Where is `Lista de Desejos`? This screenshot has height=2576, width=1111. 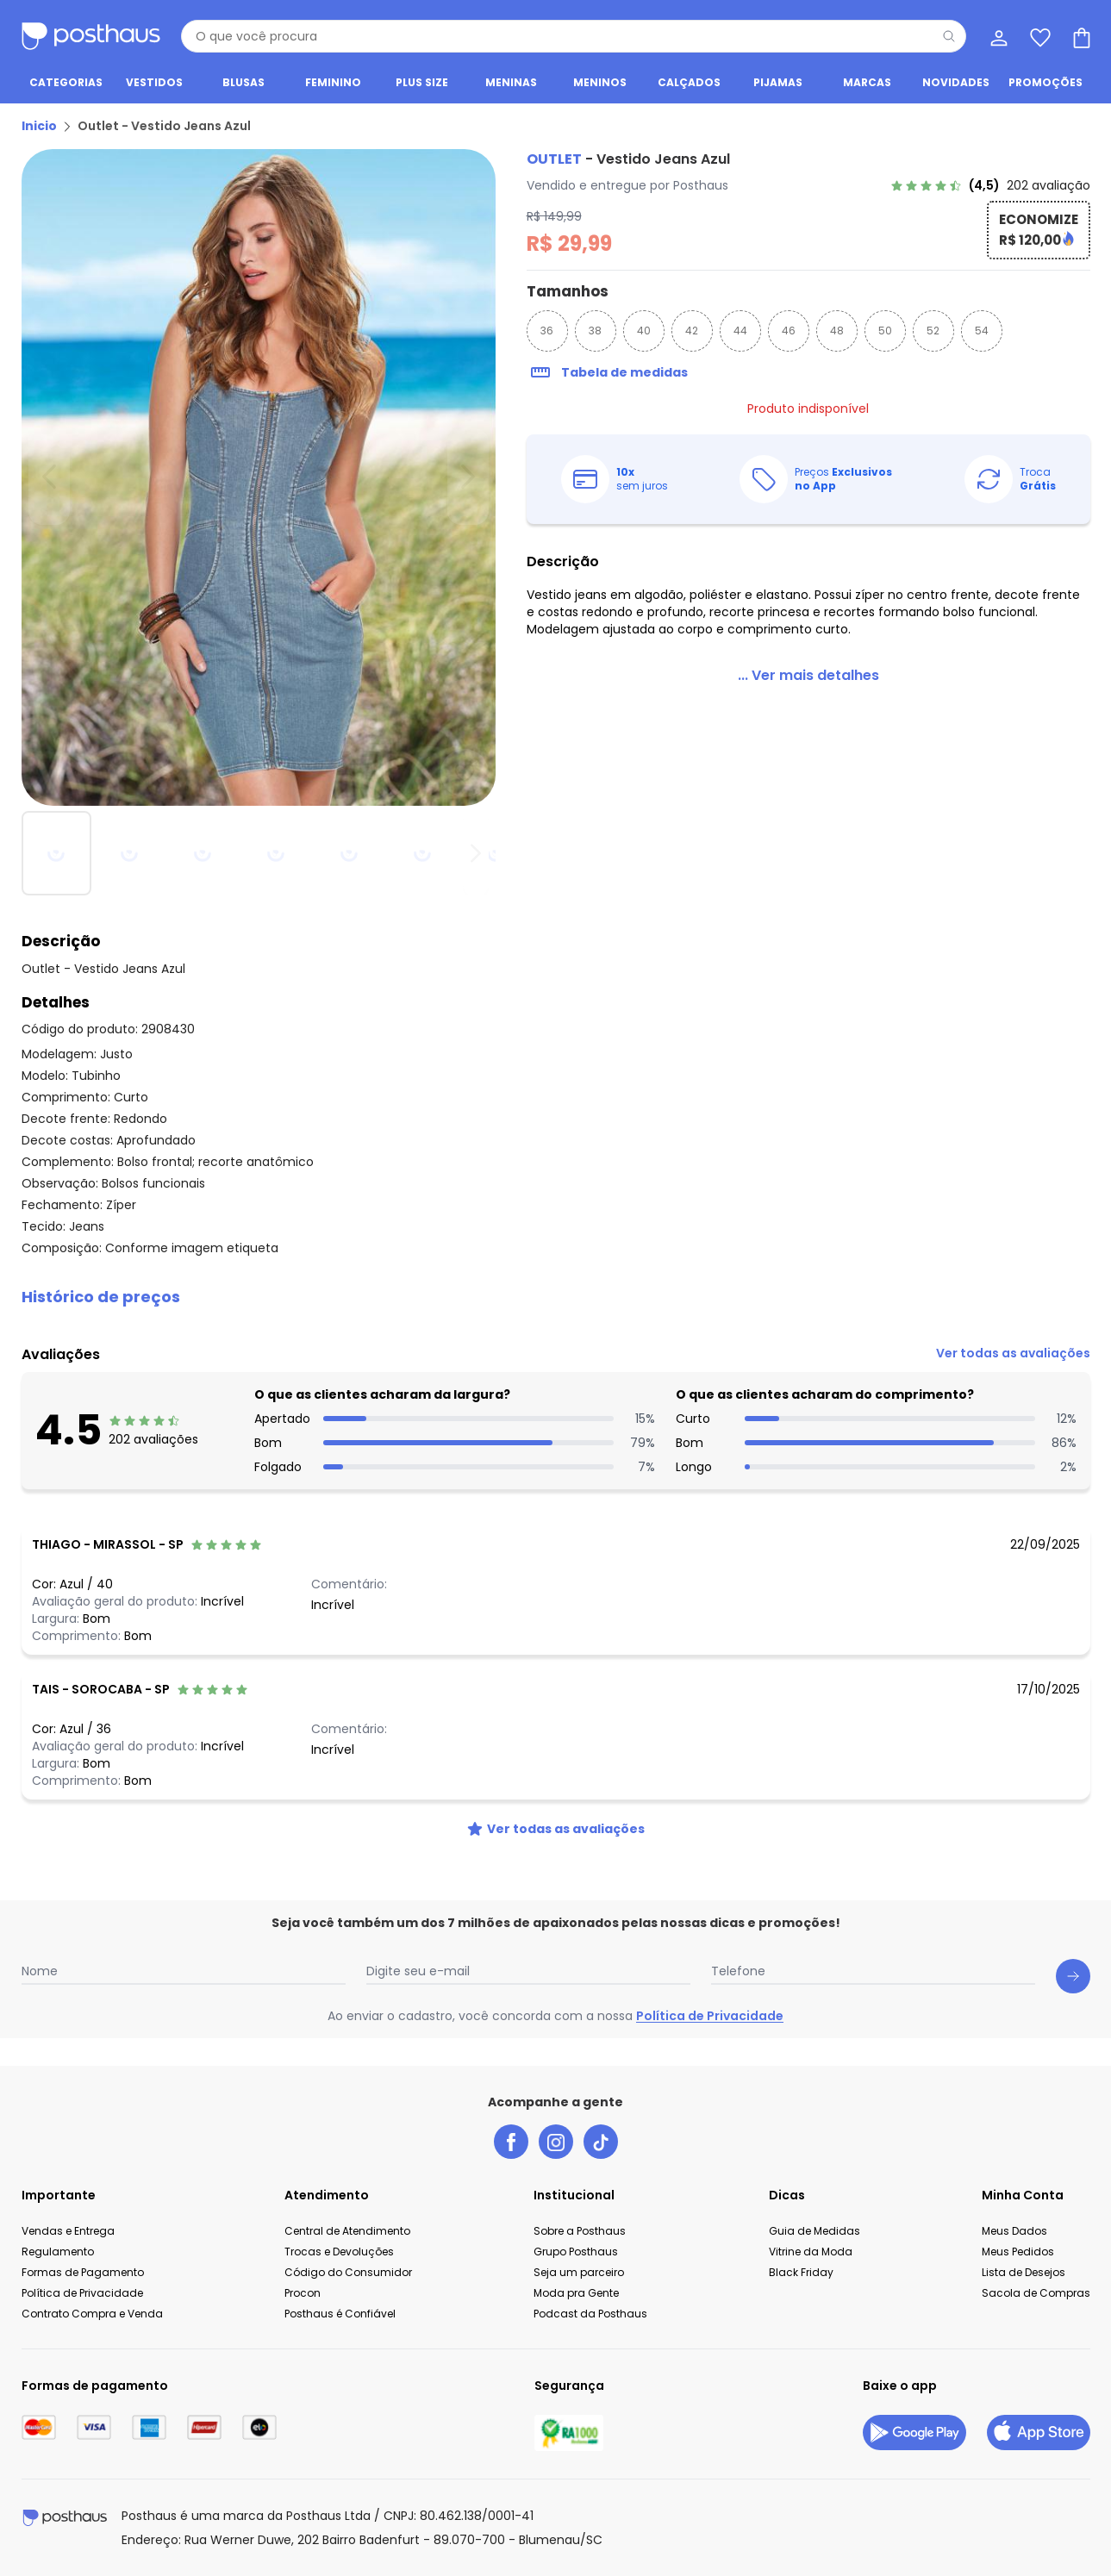 Lista de Desejos is located at coordinates (1023, 2272).